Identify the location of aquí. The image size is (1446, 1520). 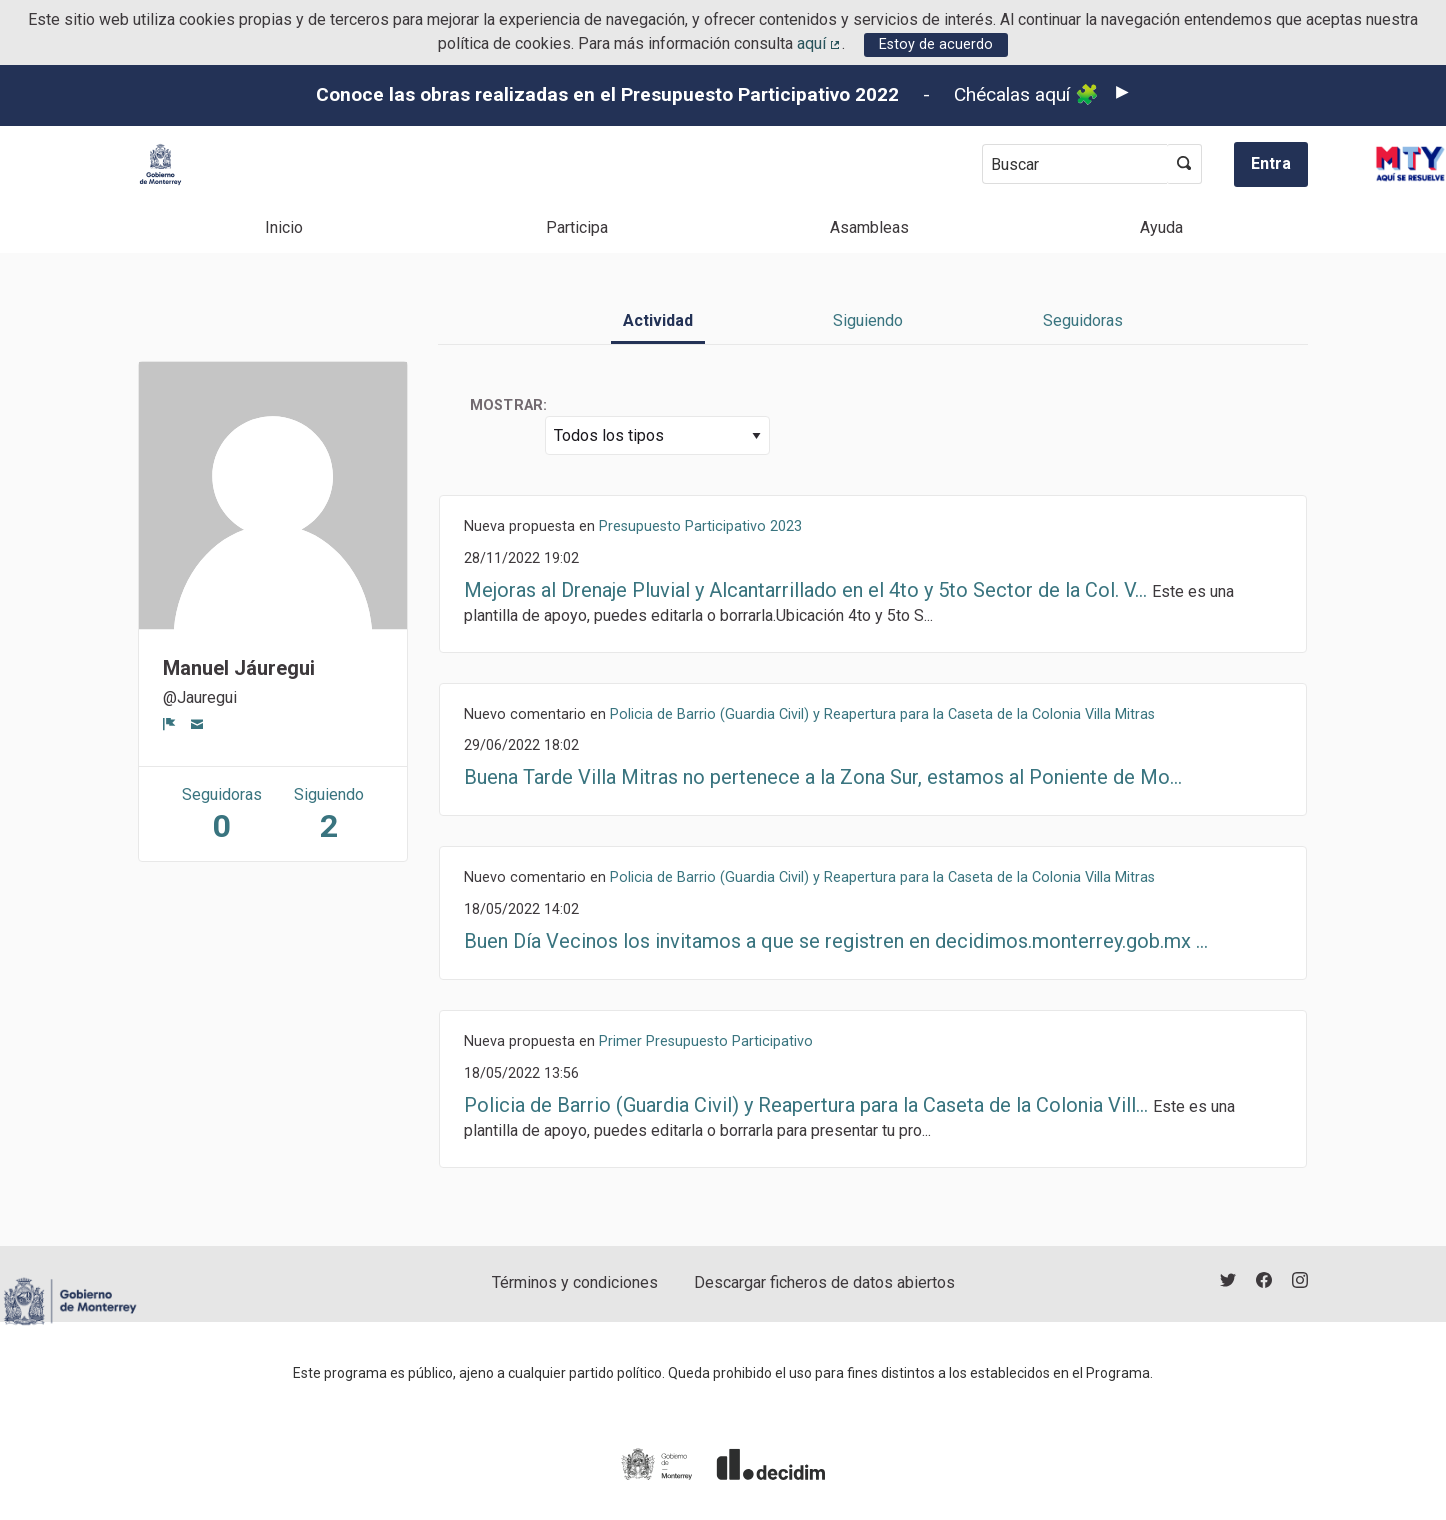
(820, 43).